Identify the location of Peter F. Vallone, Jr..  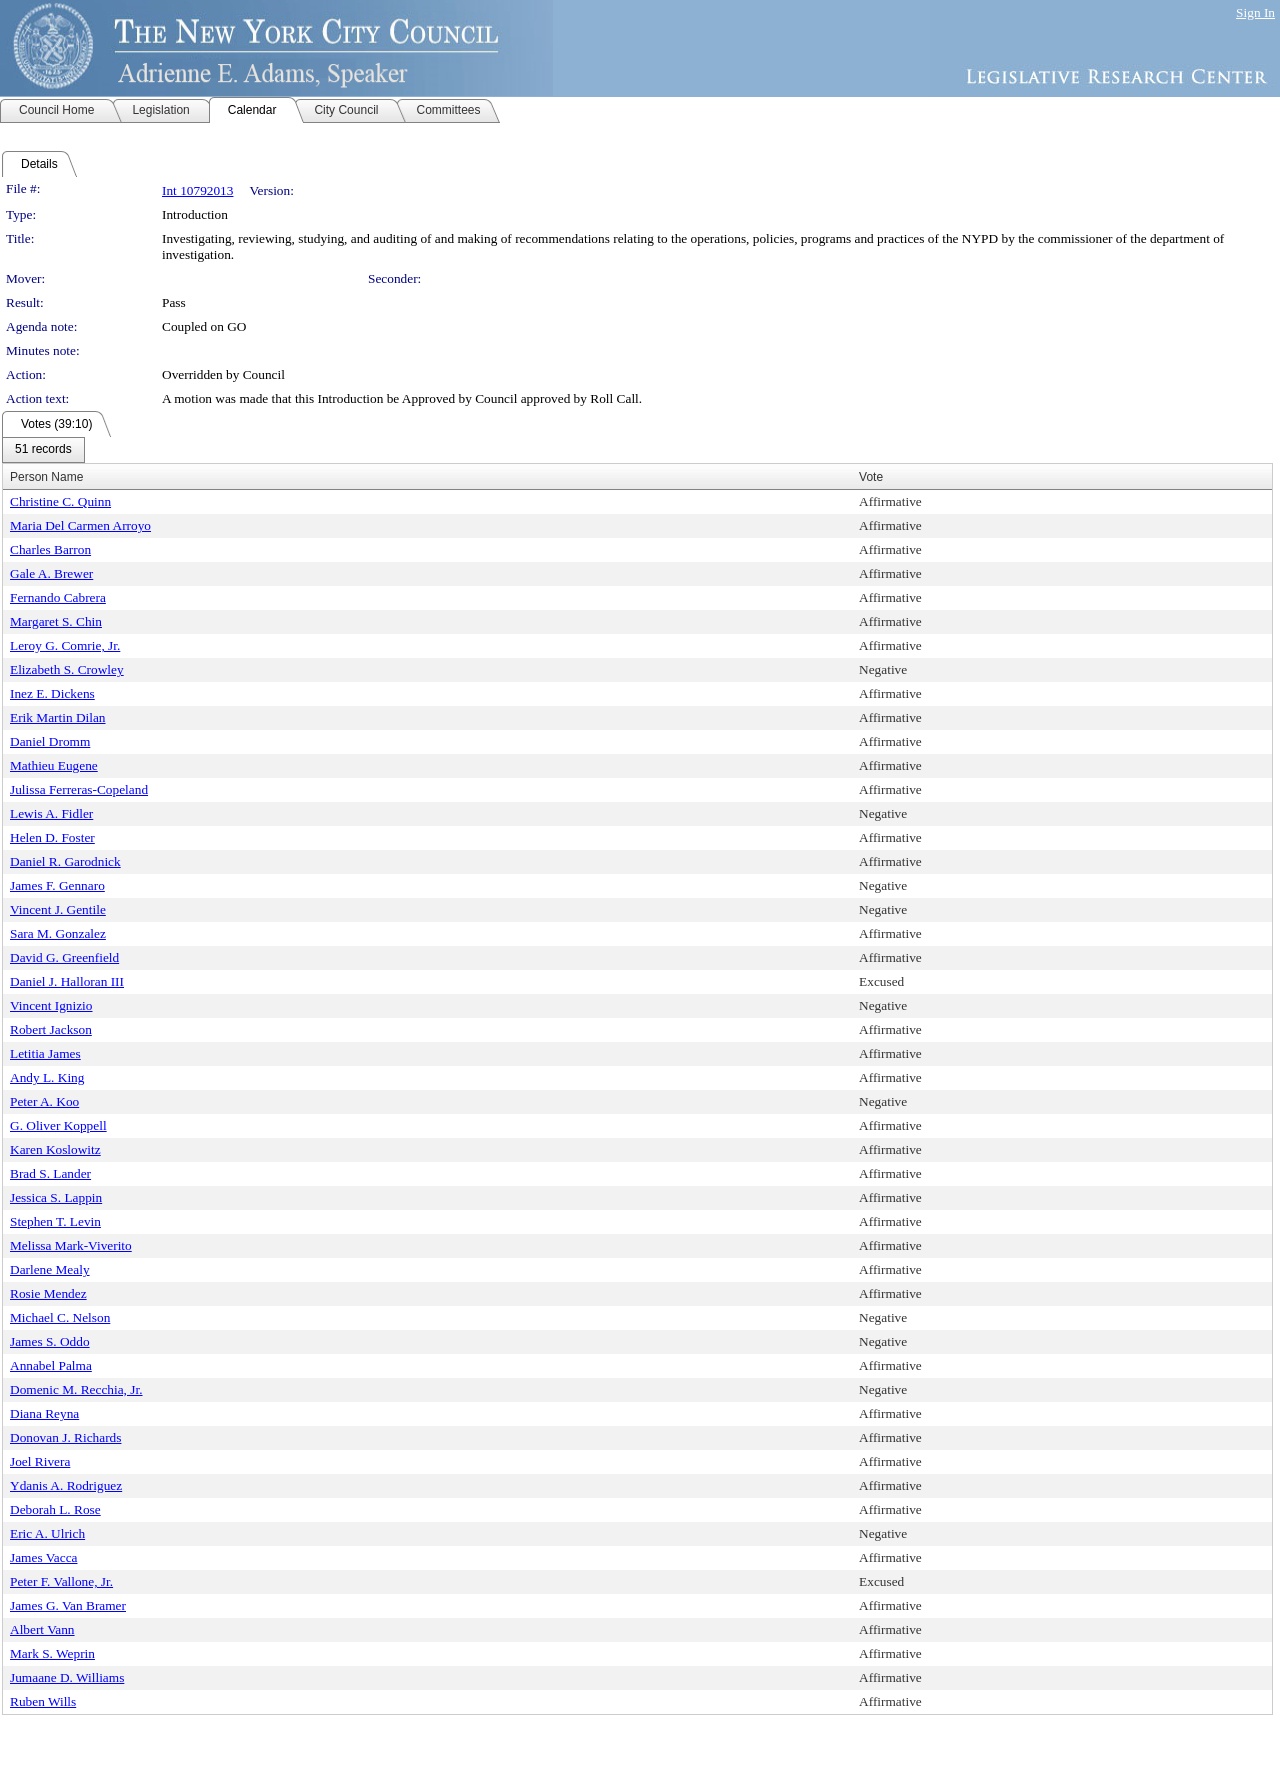
(61, 1581).